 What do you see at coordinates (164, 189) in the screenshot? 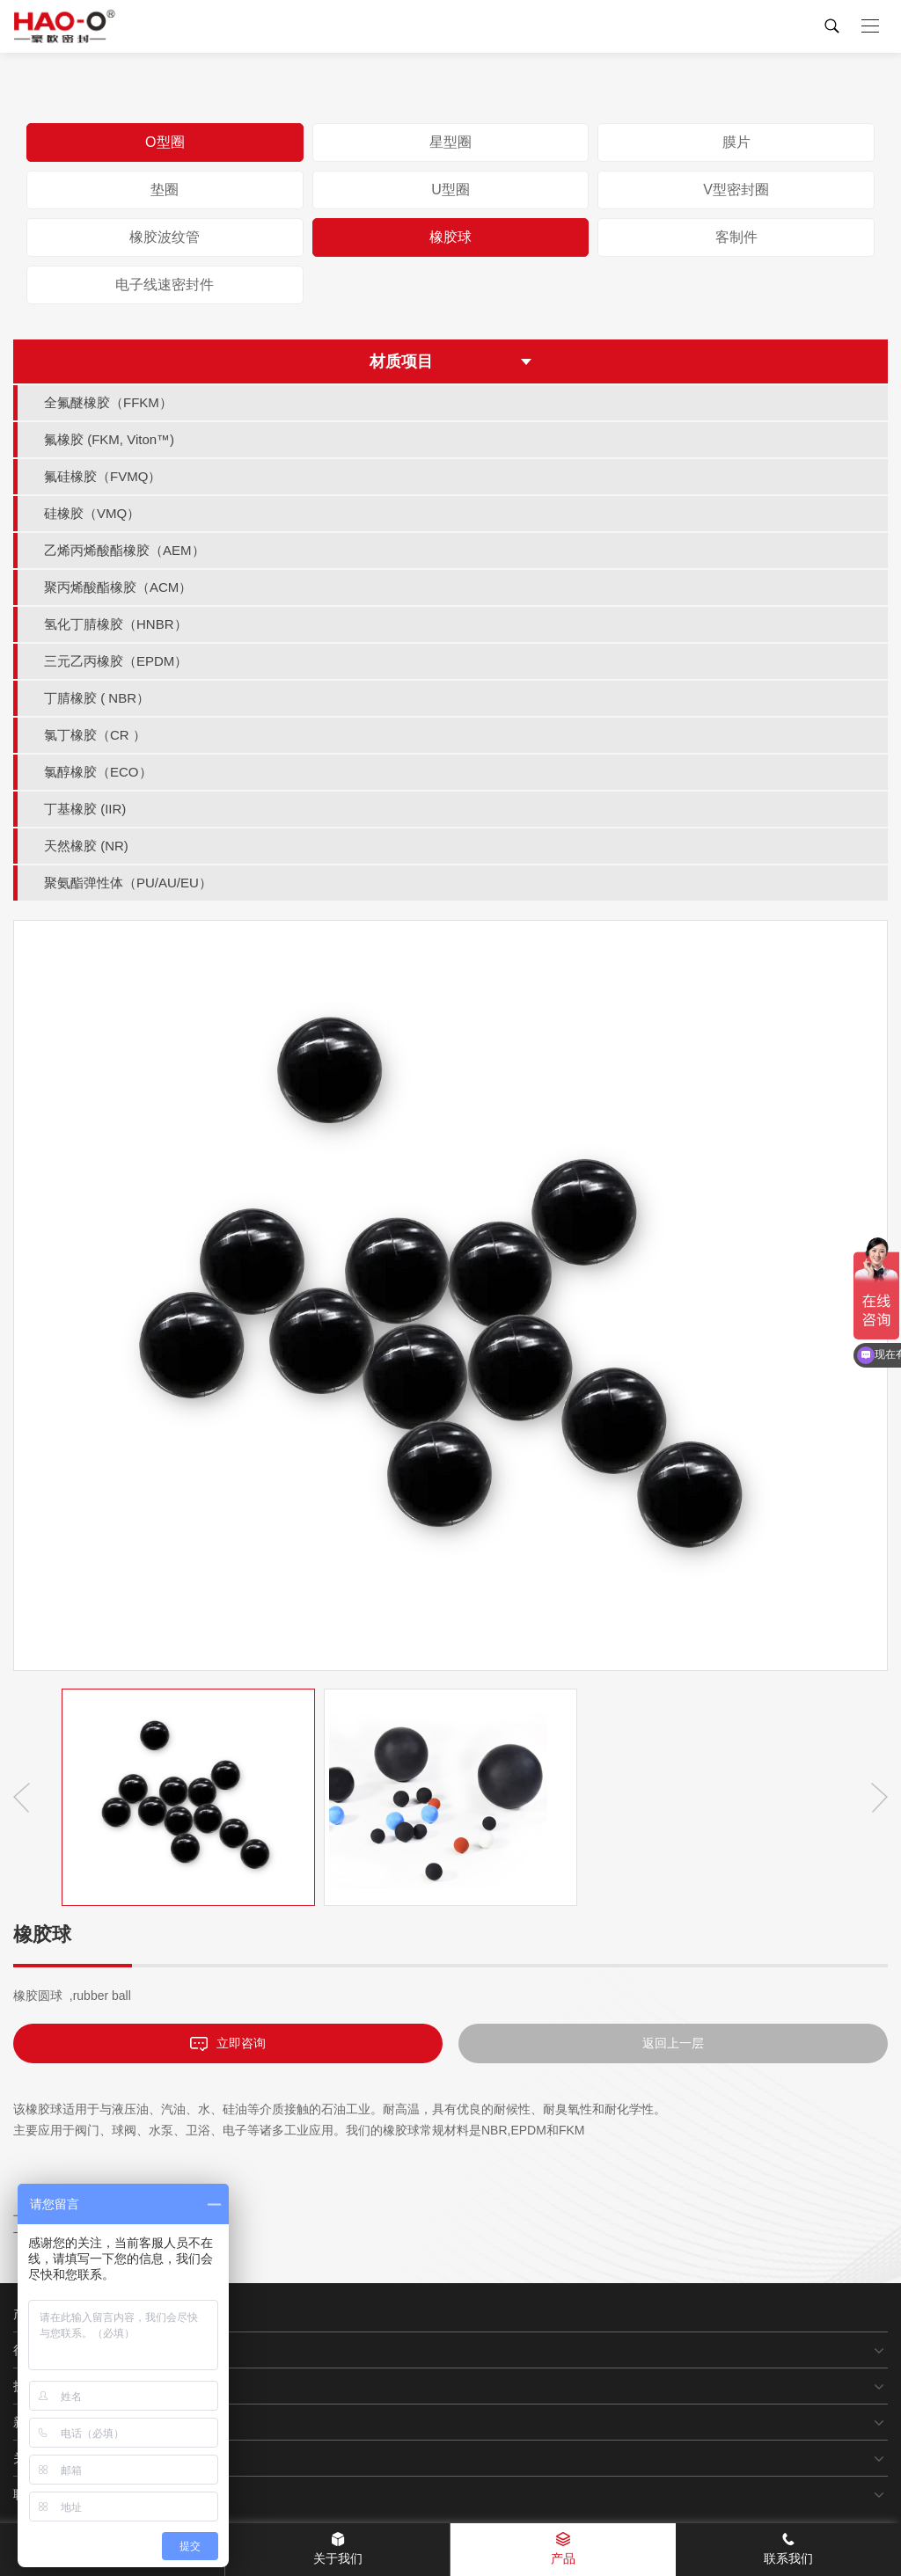
I see `垫圈` at bounding box center [164, 189].